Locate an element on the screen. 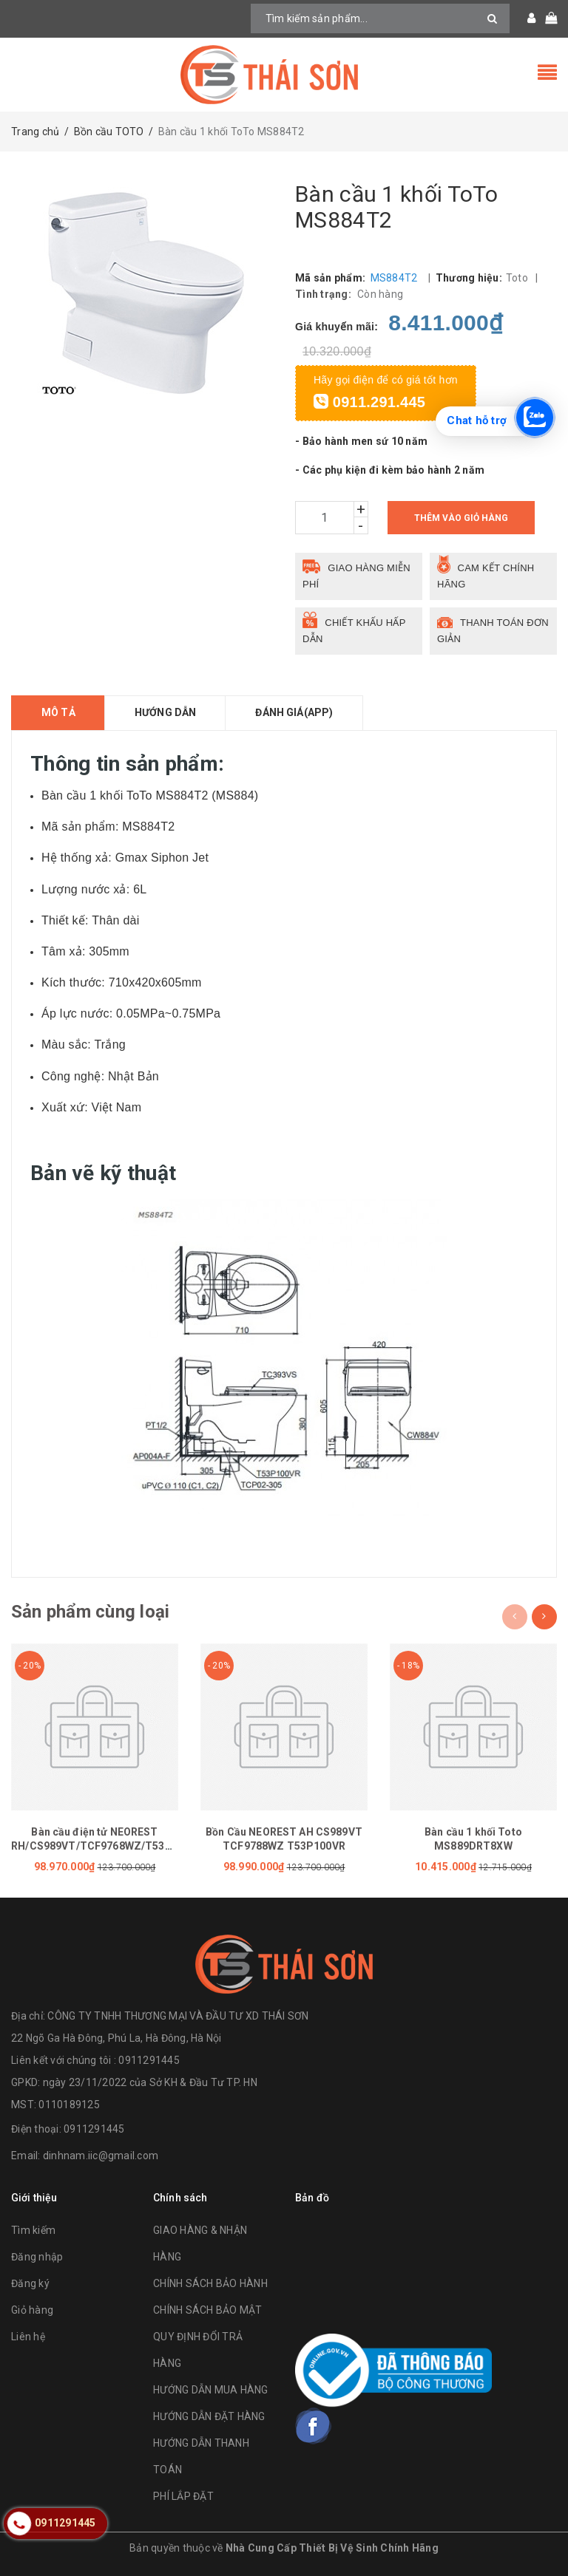  Tìm kiếm is located at coordinates (33, 2230).